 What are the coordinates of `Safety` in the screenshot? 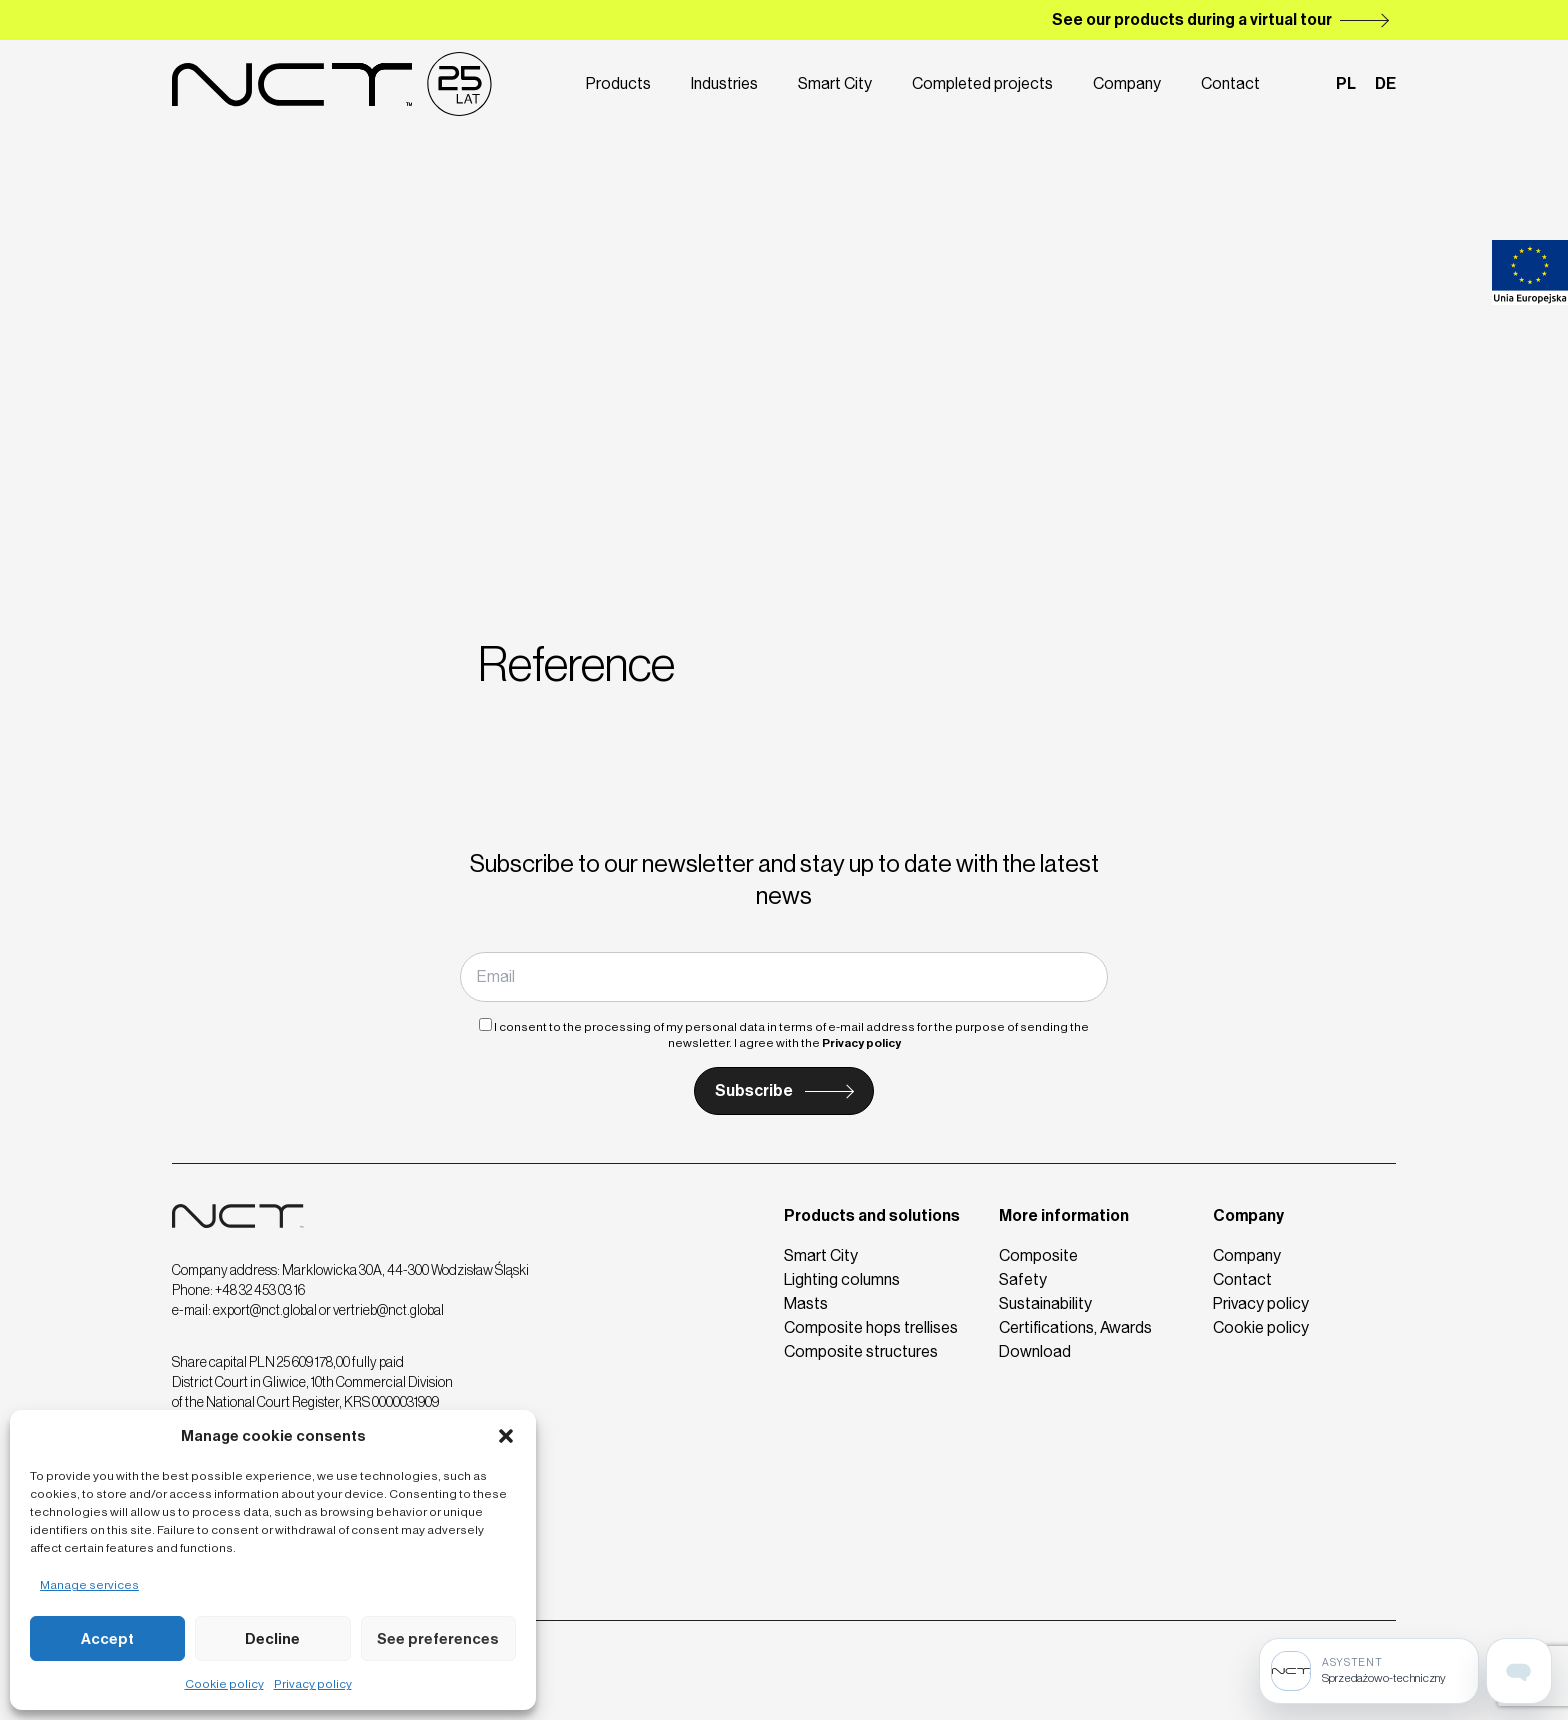 It's located at (1023, 1279).